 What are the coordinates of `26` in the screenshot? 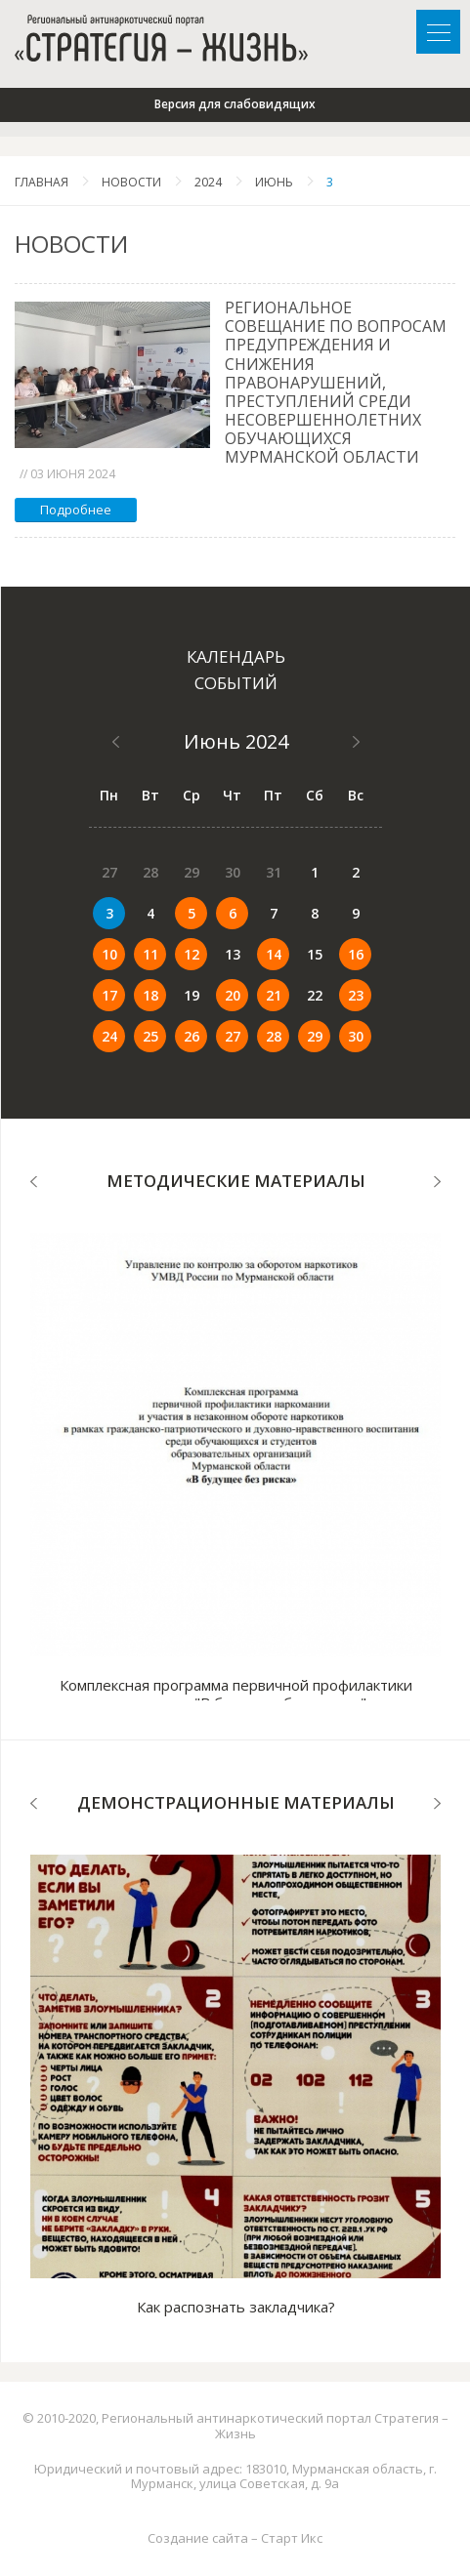 It's located at (191, 1036).